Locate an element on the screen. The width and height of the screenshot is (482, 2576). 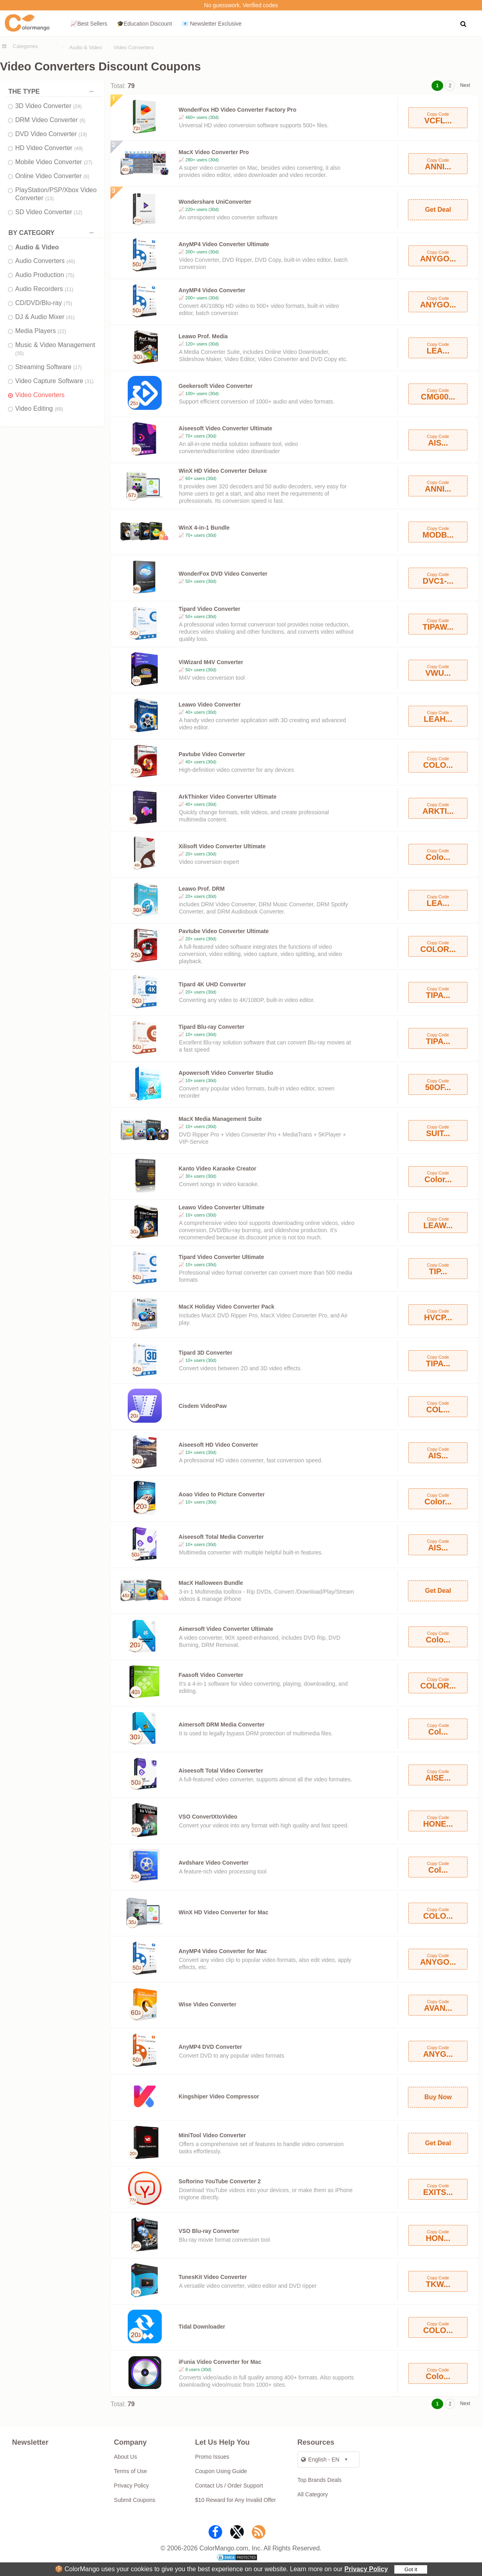
PlayStation/PSP/Xbox Video Converter is located at coordinates (55, 194).